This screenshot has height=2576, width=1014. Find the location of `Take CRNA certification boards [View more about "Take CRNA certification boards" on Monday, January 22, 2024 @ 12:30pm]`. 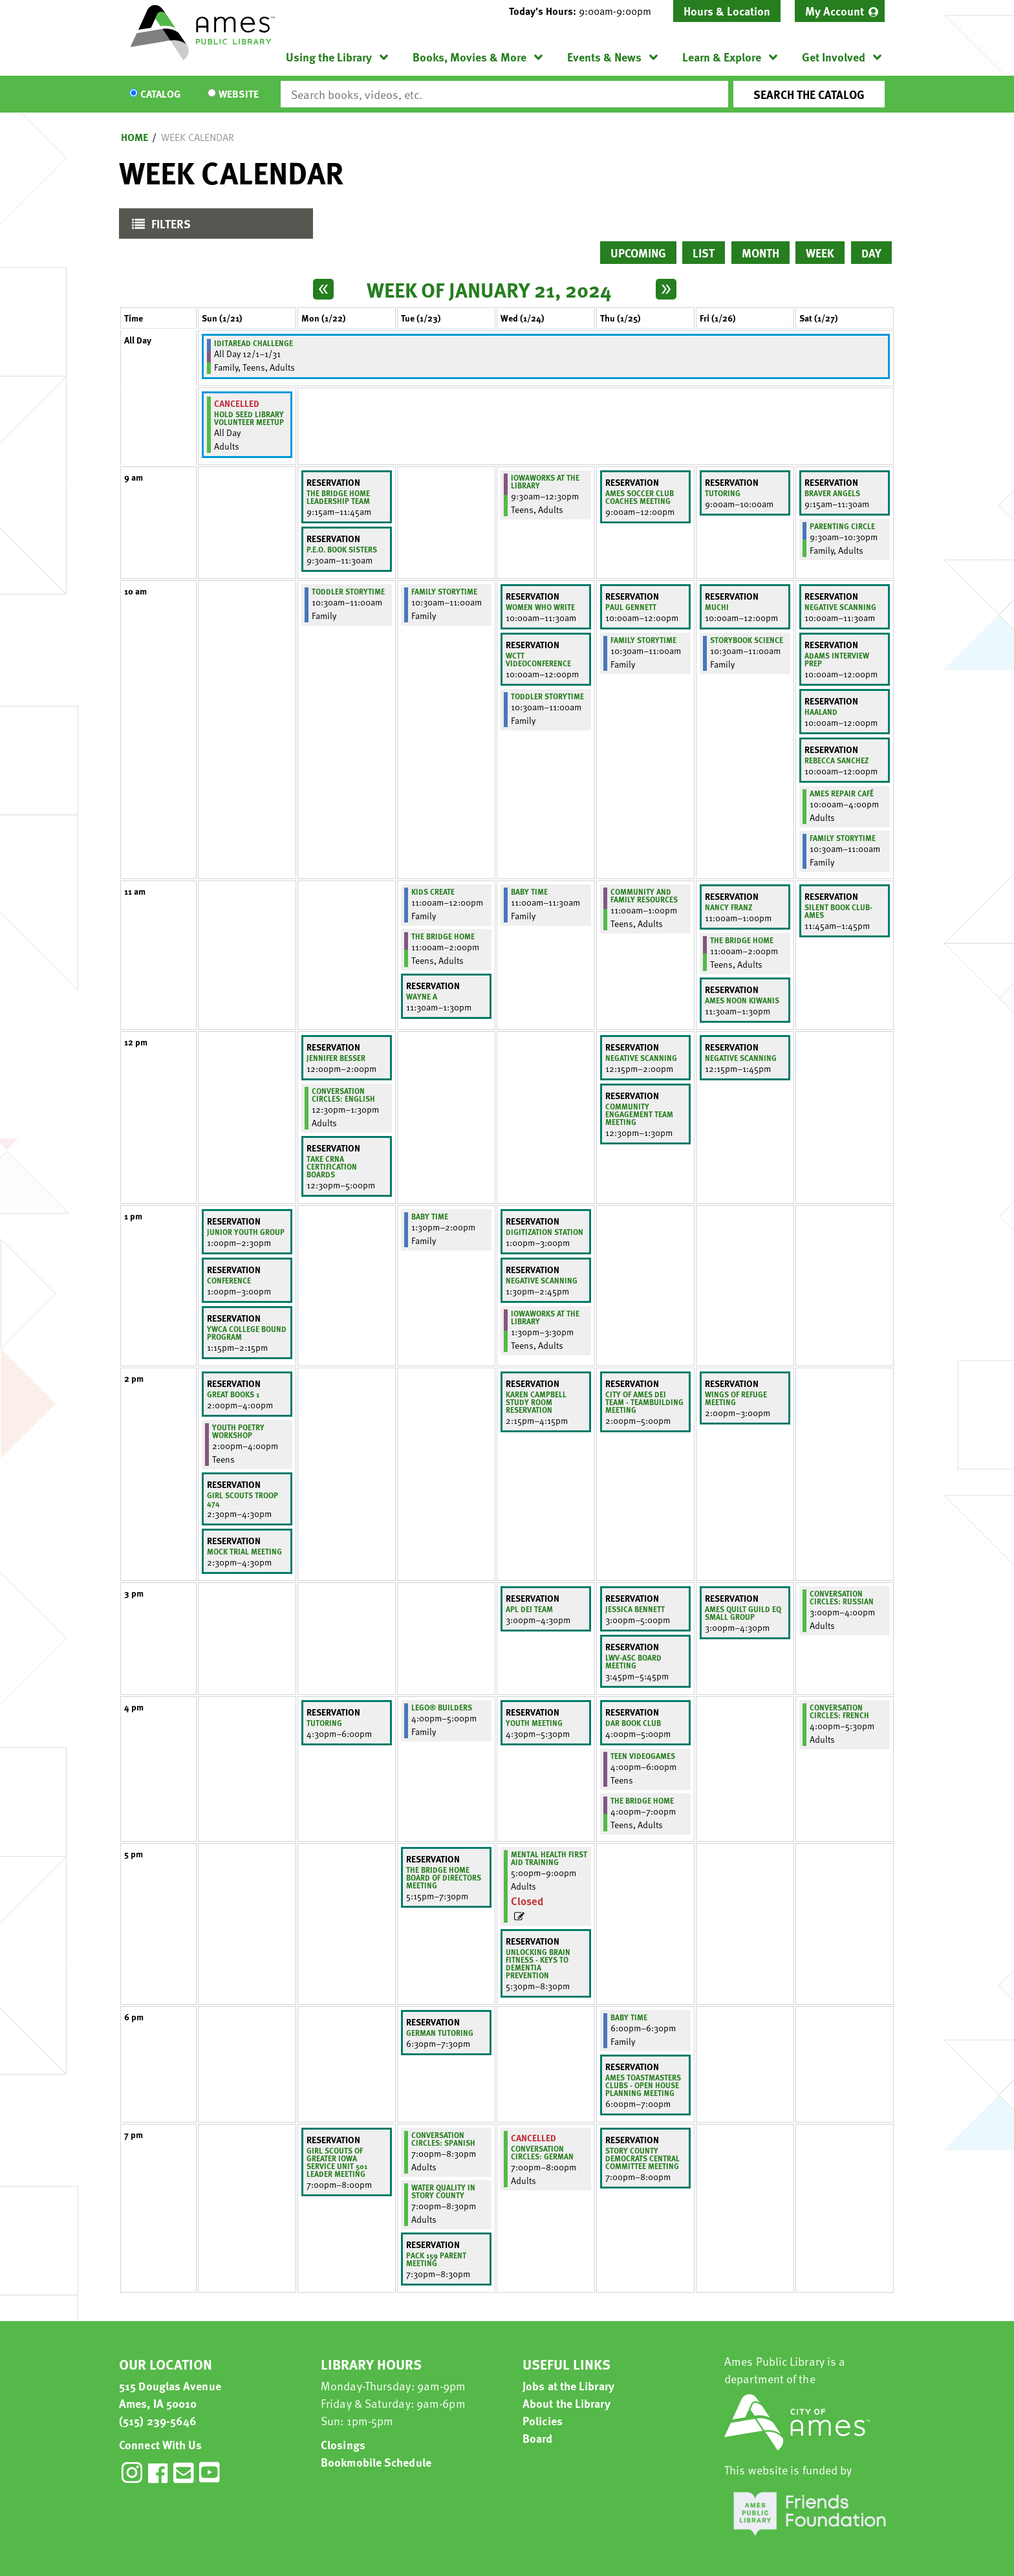

Take CRNA certification boards [View more about "Take CRNA certification boards" on Monday, January 22, 2024 @ 12:30pm] is located at coordinates (332, 1166).